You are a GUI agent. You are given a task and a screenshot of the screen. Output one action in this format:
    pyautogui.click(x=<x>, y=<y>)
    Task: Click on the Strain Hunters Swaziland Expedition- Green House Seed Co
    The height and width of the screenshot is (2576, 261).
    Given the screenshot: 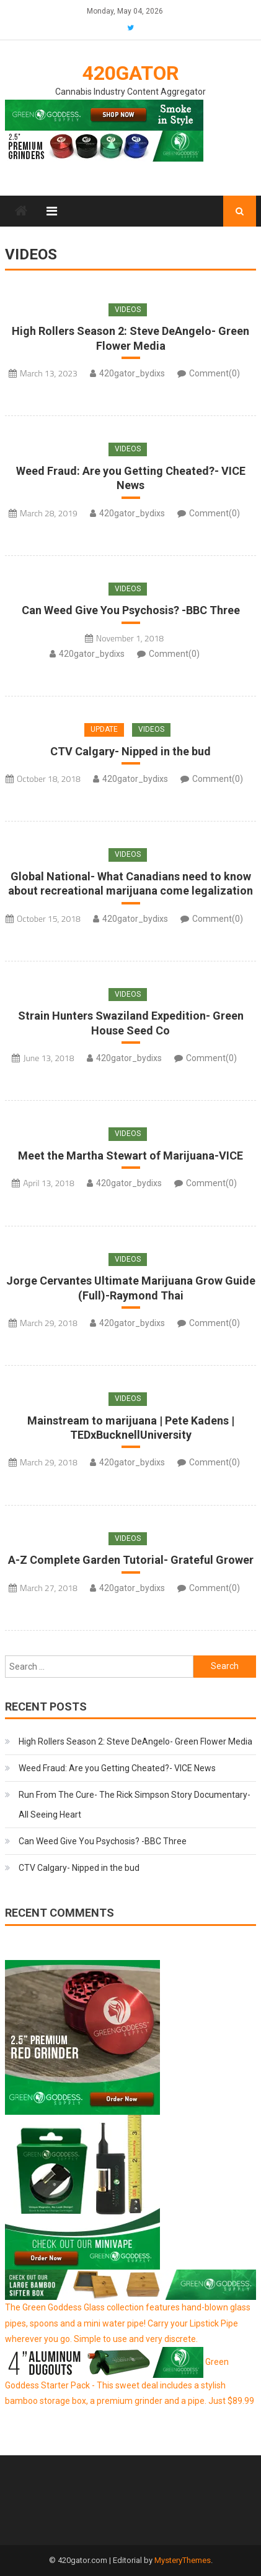 What is the action you would take?
    pyautogui.click(x=131, y=1022)
    